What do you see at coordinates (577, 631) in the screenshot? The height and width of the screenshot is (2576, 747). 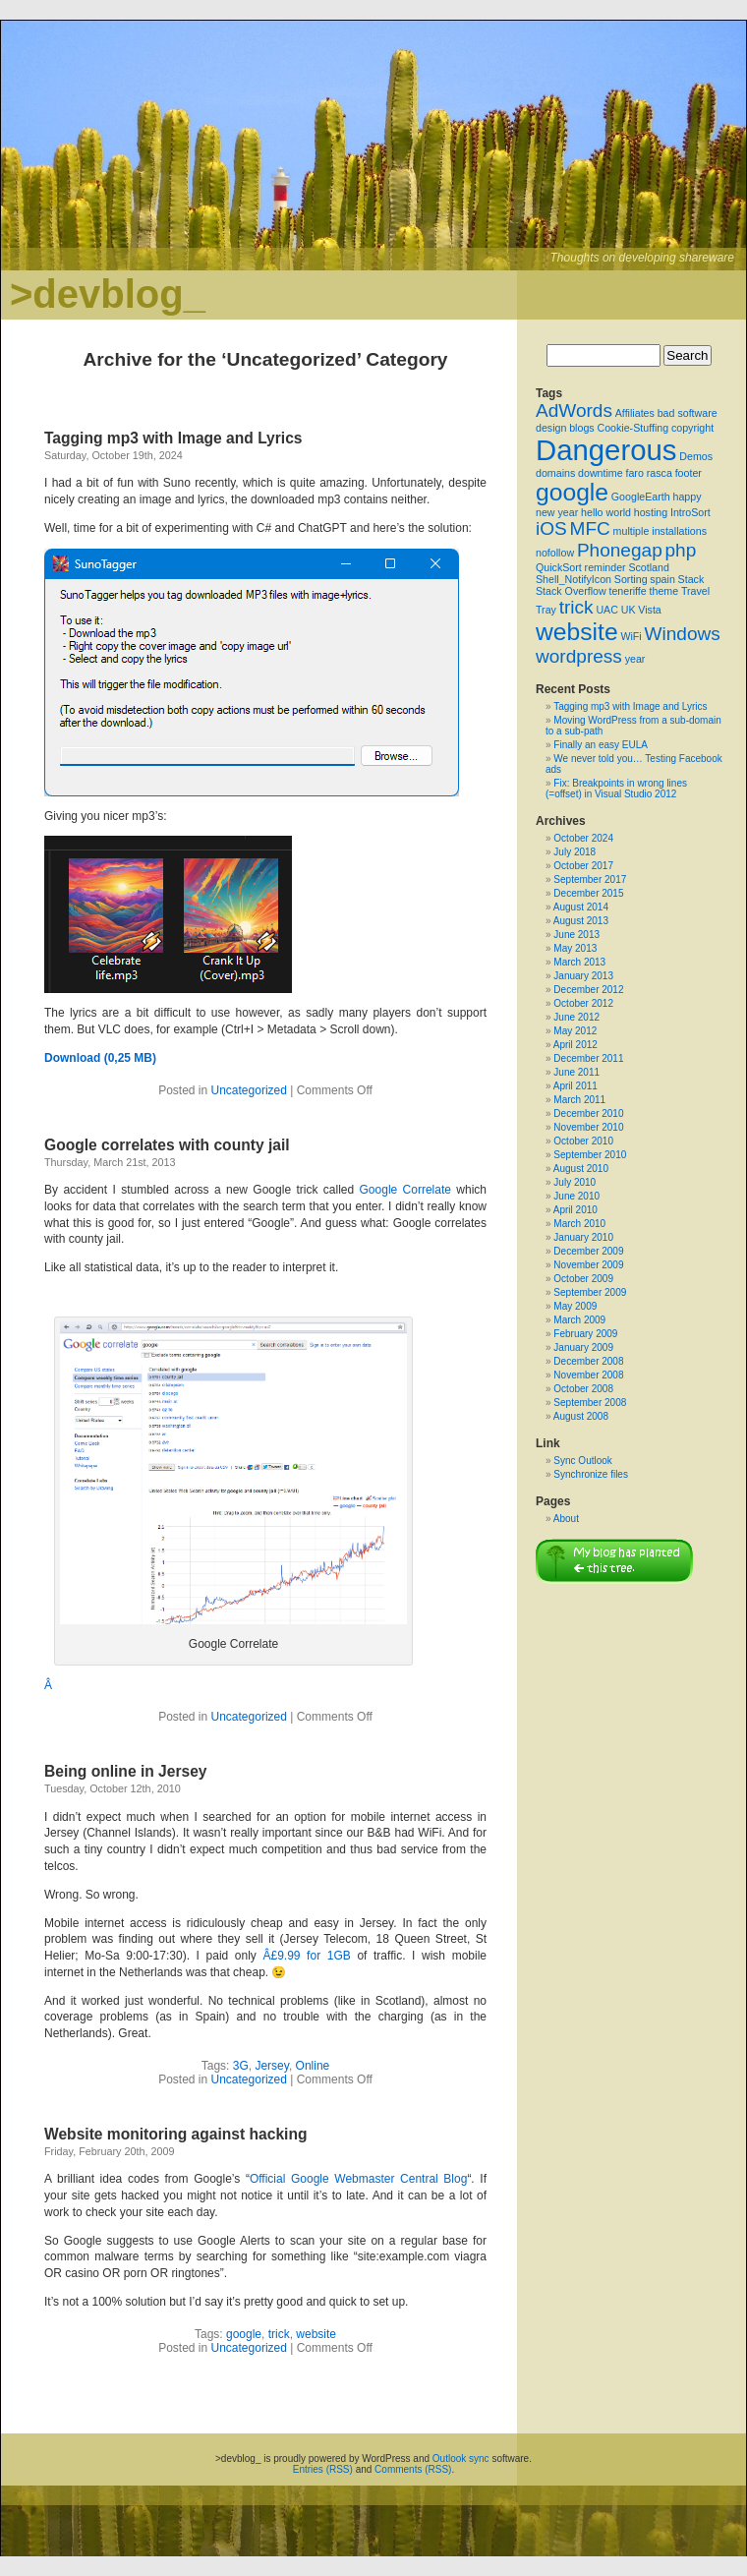 I see `website [website (3 items)]` at bounding box center [577, 631].